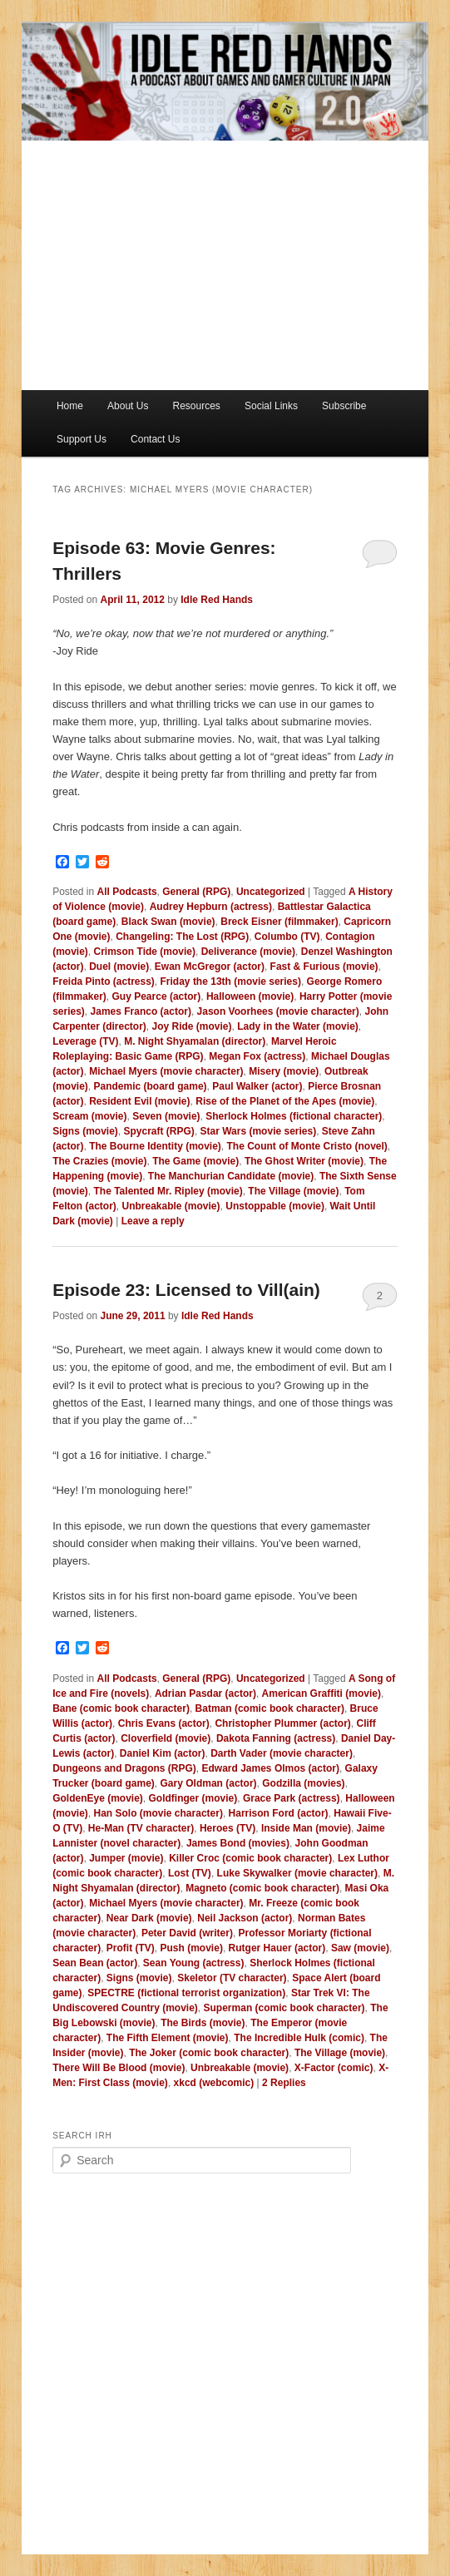 This screenshot has height=2576, width=450. Describe the element at coordinates (187, 1933) in the screenshot. I see `Peter David (writer)` at that location.